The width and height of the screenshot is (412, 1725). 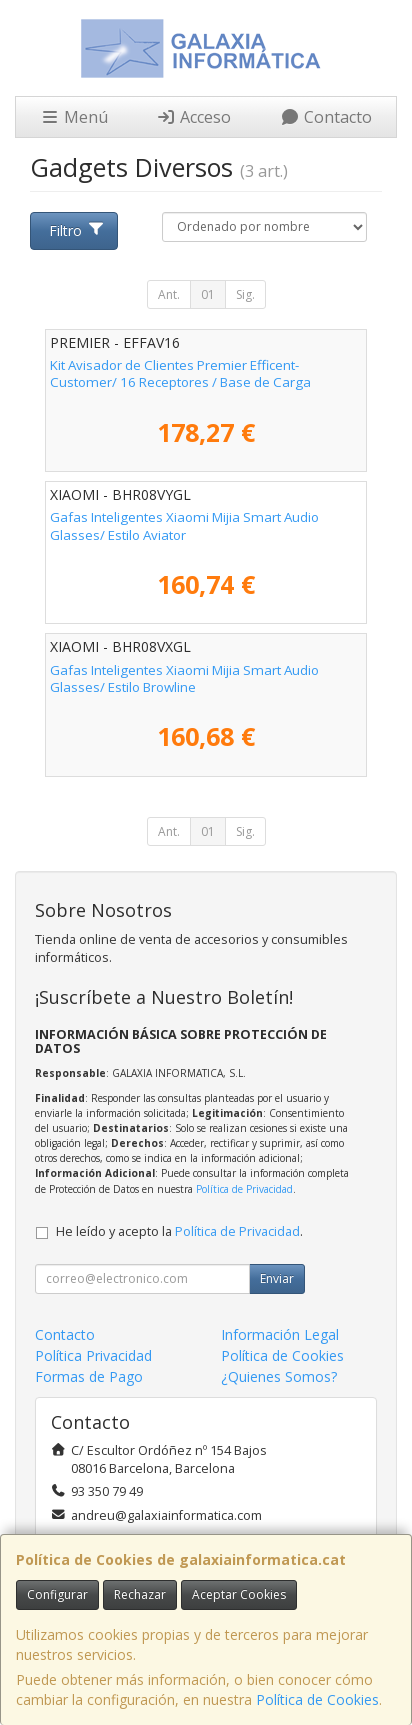 I want to click on He leído y acepto la ., so click(x=179, y=1231).